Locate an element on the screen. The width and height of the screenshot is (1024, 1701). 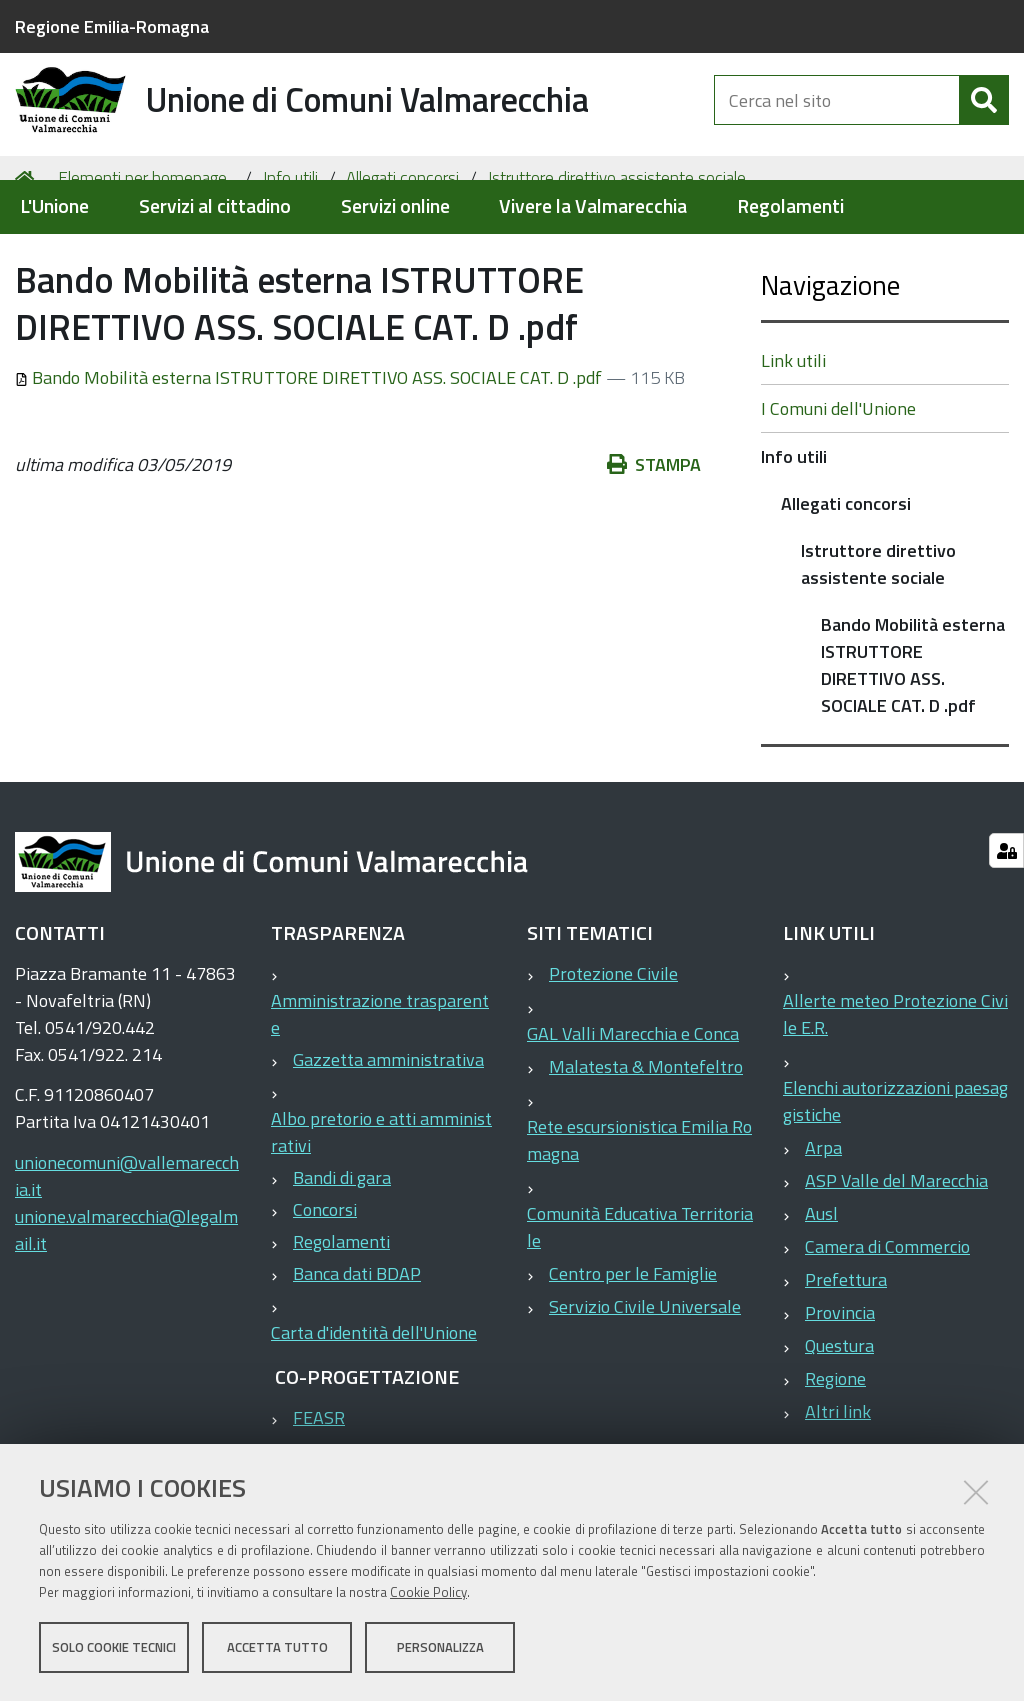
Centro per le Famiglie is located at coordinates (633, 1351).